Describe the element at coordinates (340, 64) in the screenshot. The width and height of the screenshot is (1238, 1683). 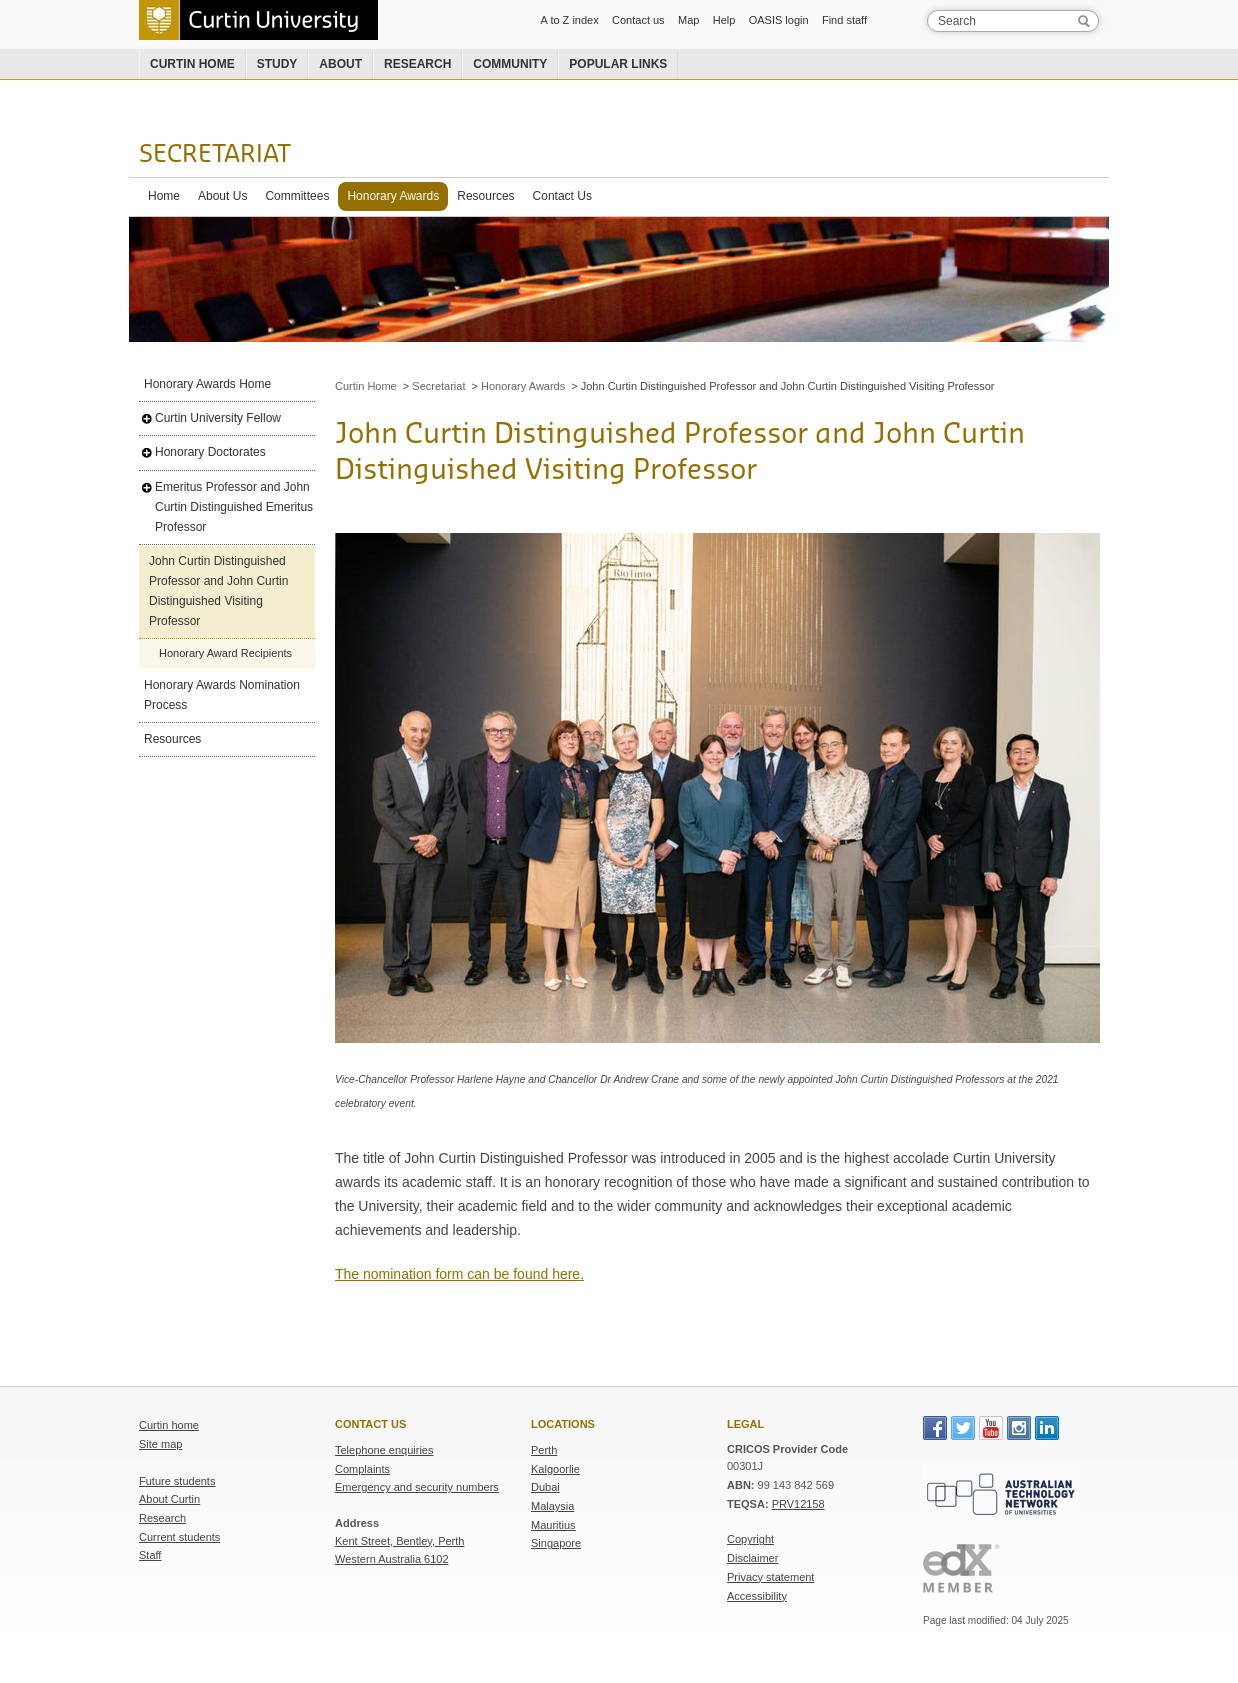
I see `About` at that location.